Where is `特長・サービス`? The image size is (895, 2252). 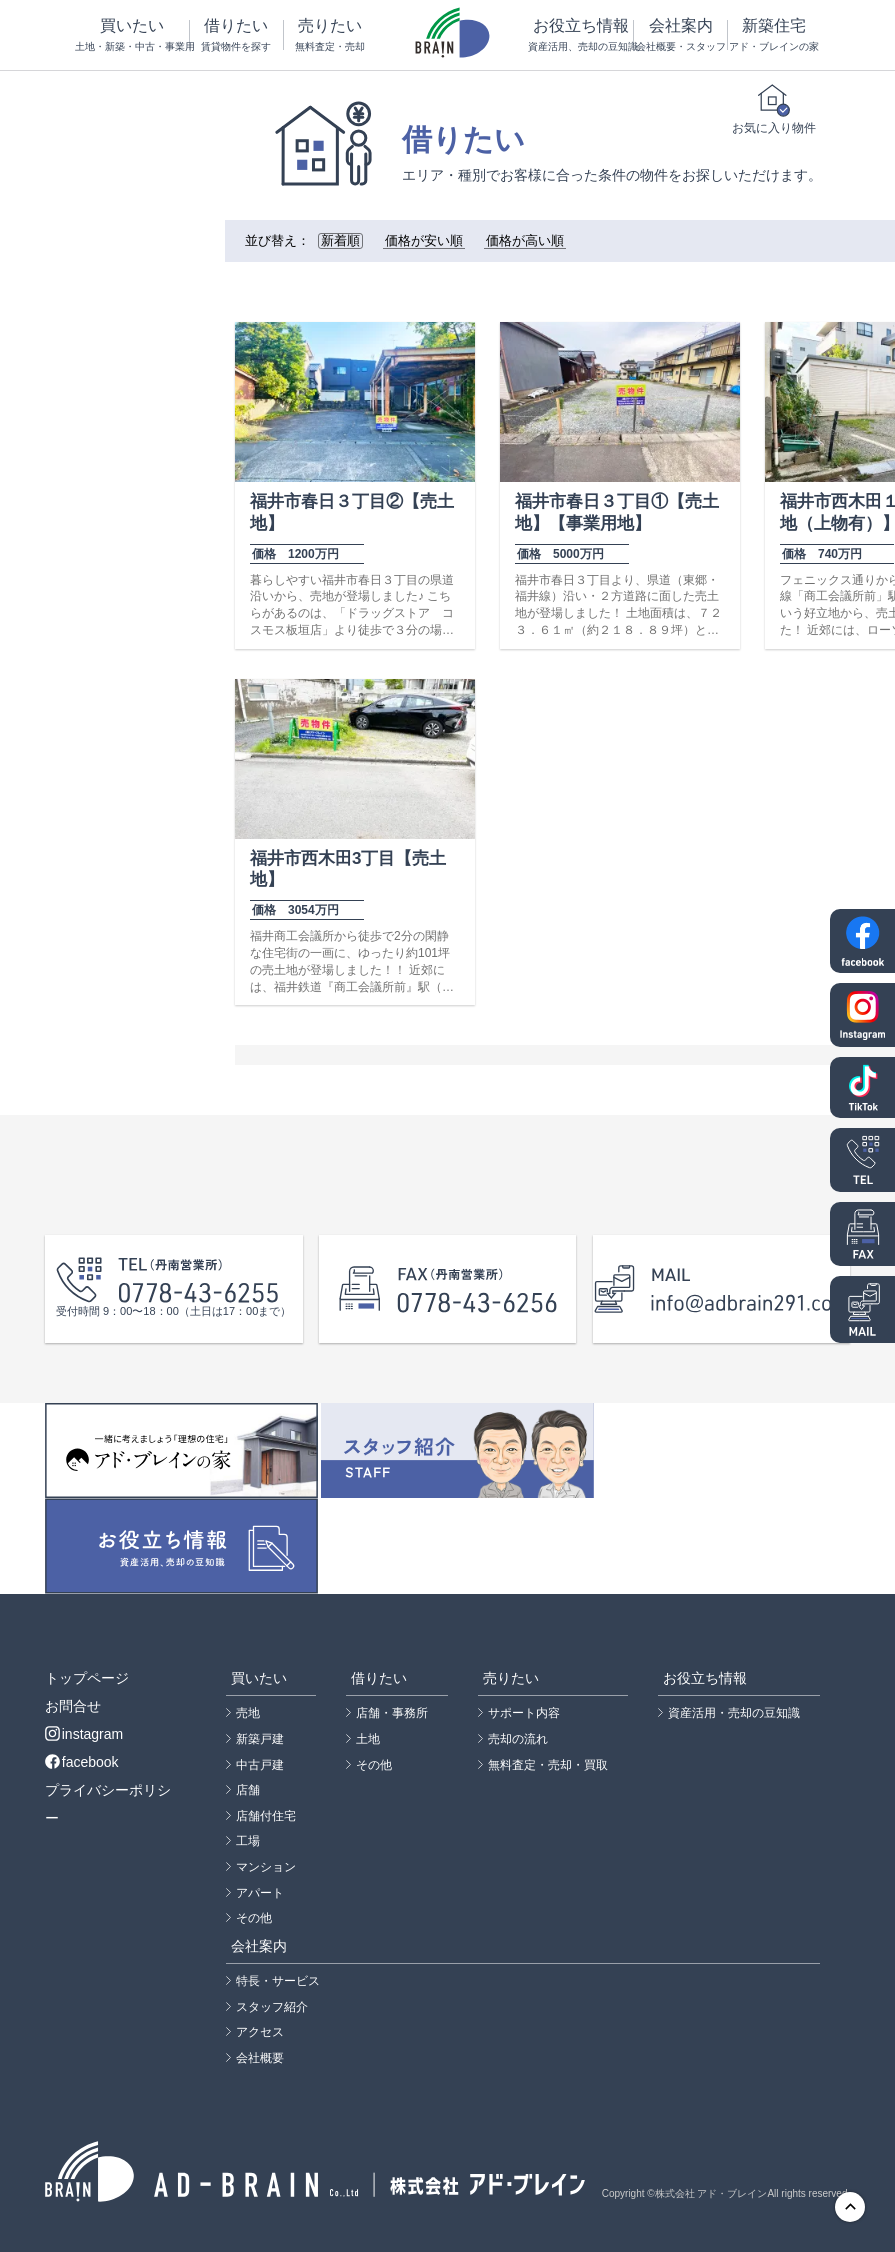 特長・サービス is located at coordinates (278, 1981).